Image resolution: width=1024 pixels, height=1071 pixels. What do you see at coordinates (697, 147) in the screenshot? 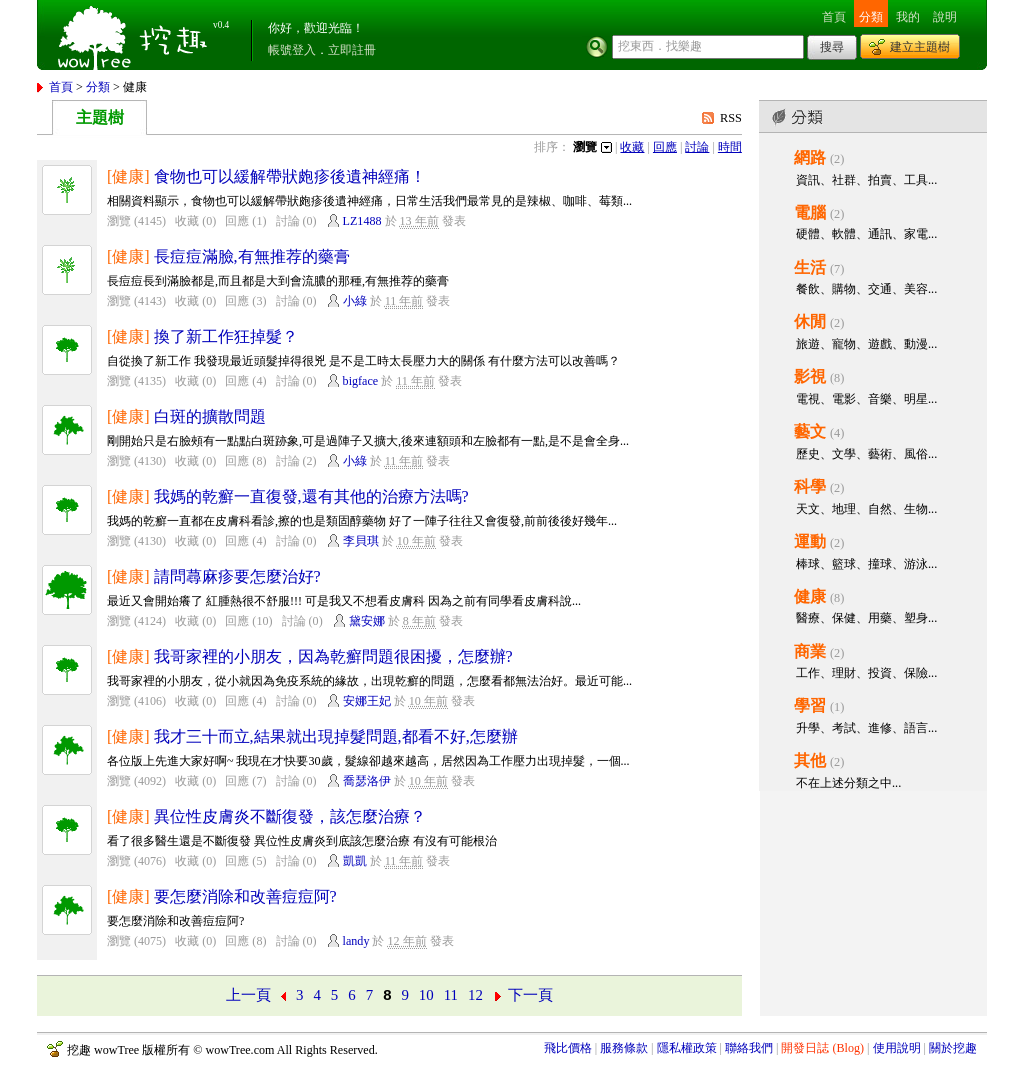
I see `討論` at bounding box center [697, 147].